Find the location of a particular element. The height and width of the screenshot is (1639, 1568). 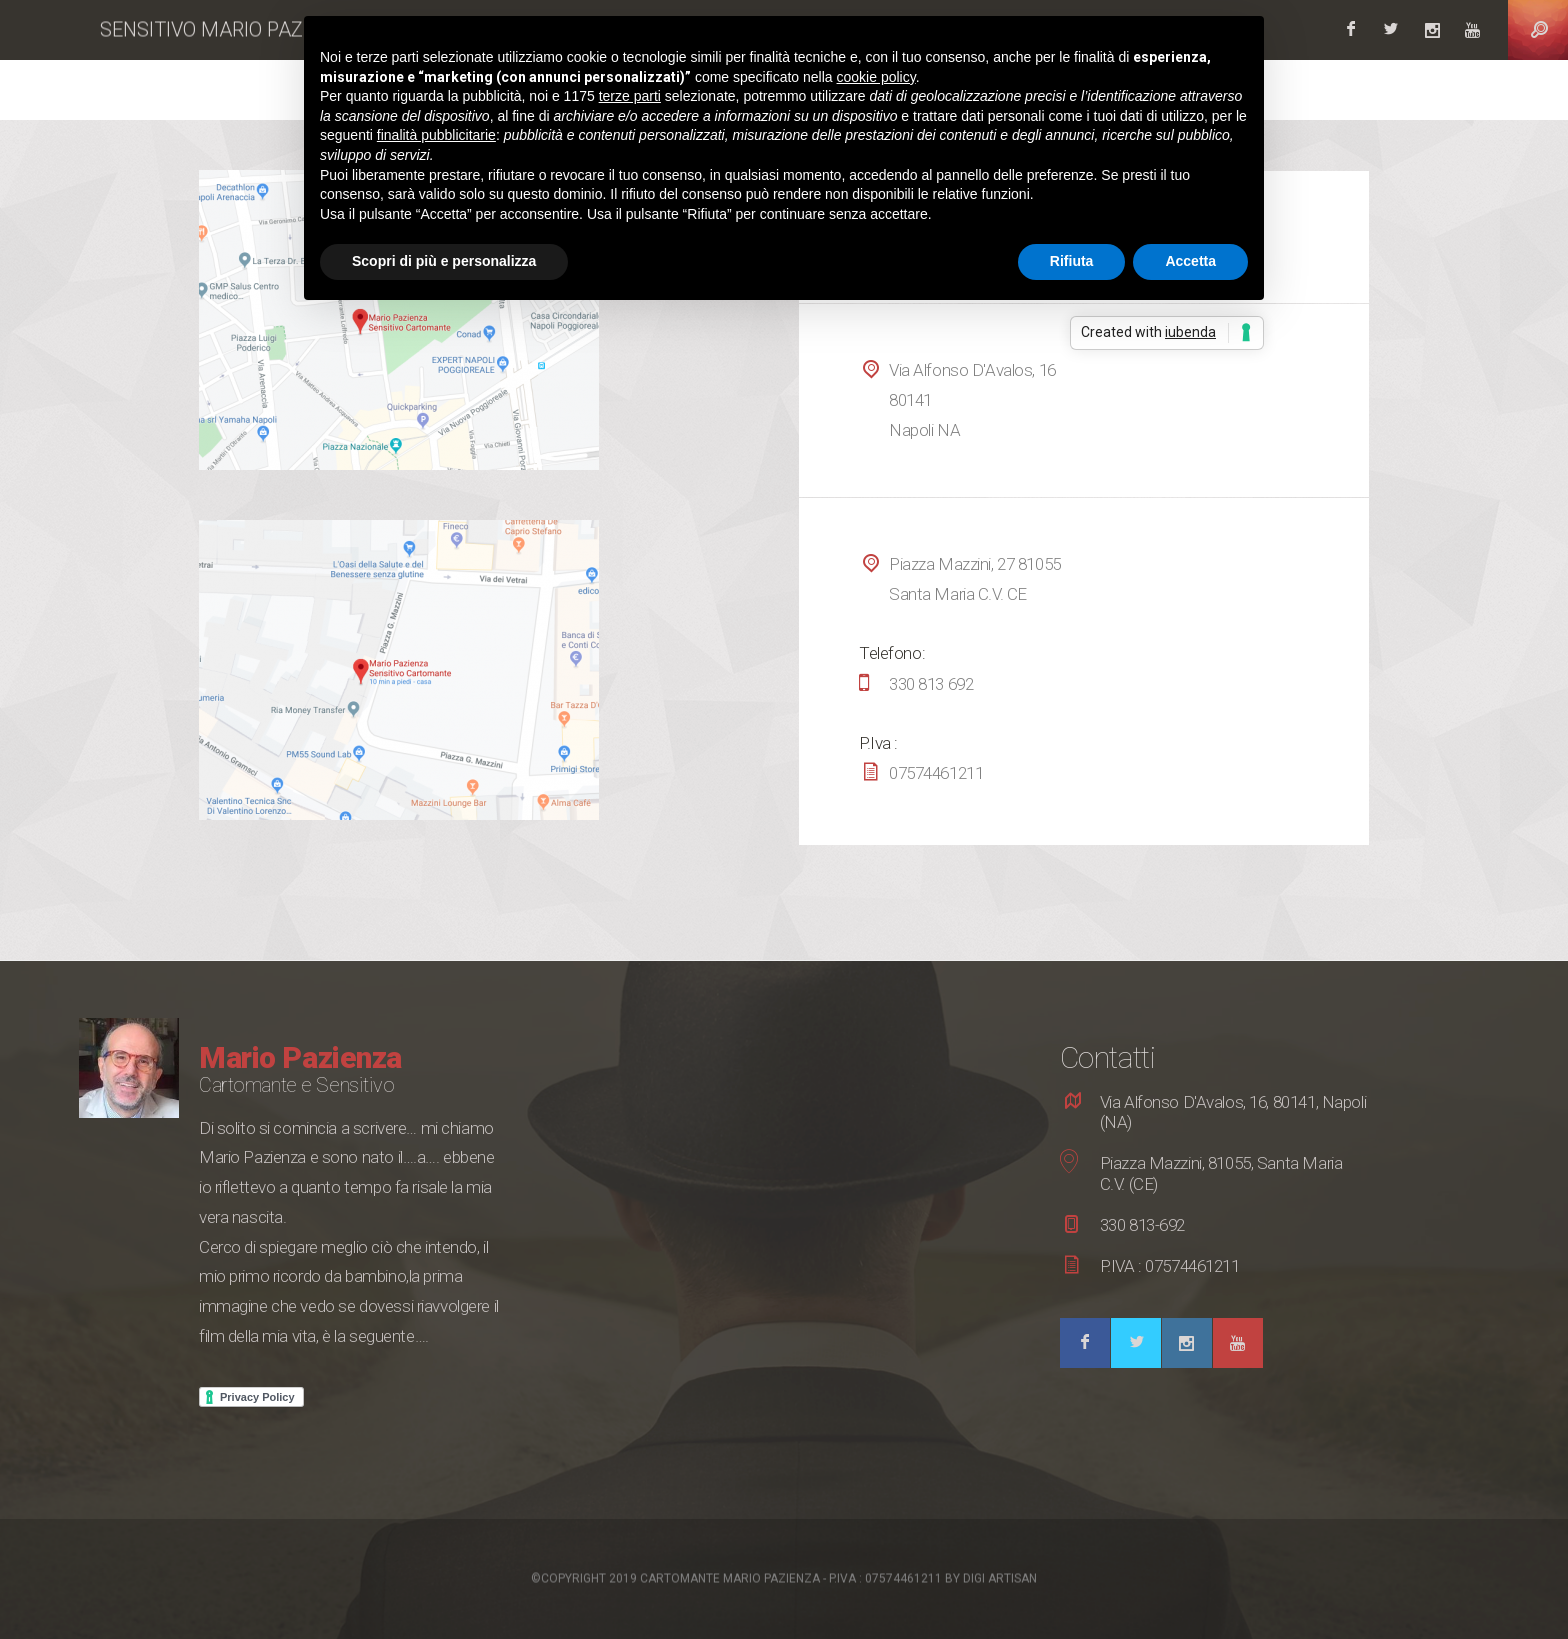

Rifiuta [button] is located at coordinates (1072, 261).